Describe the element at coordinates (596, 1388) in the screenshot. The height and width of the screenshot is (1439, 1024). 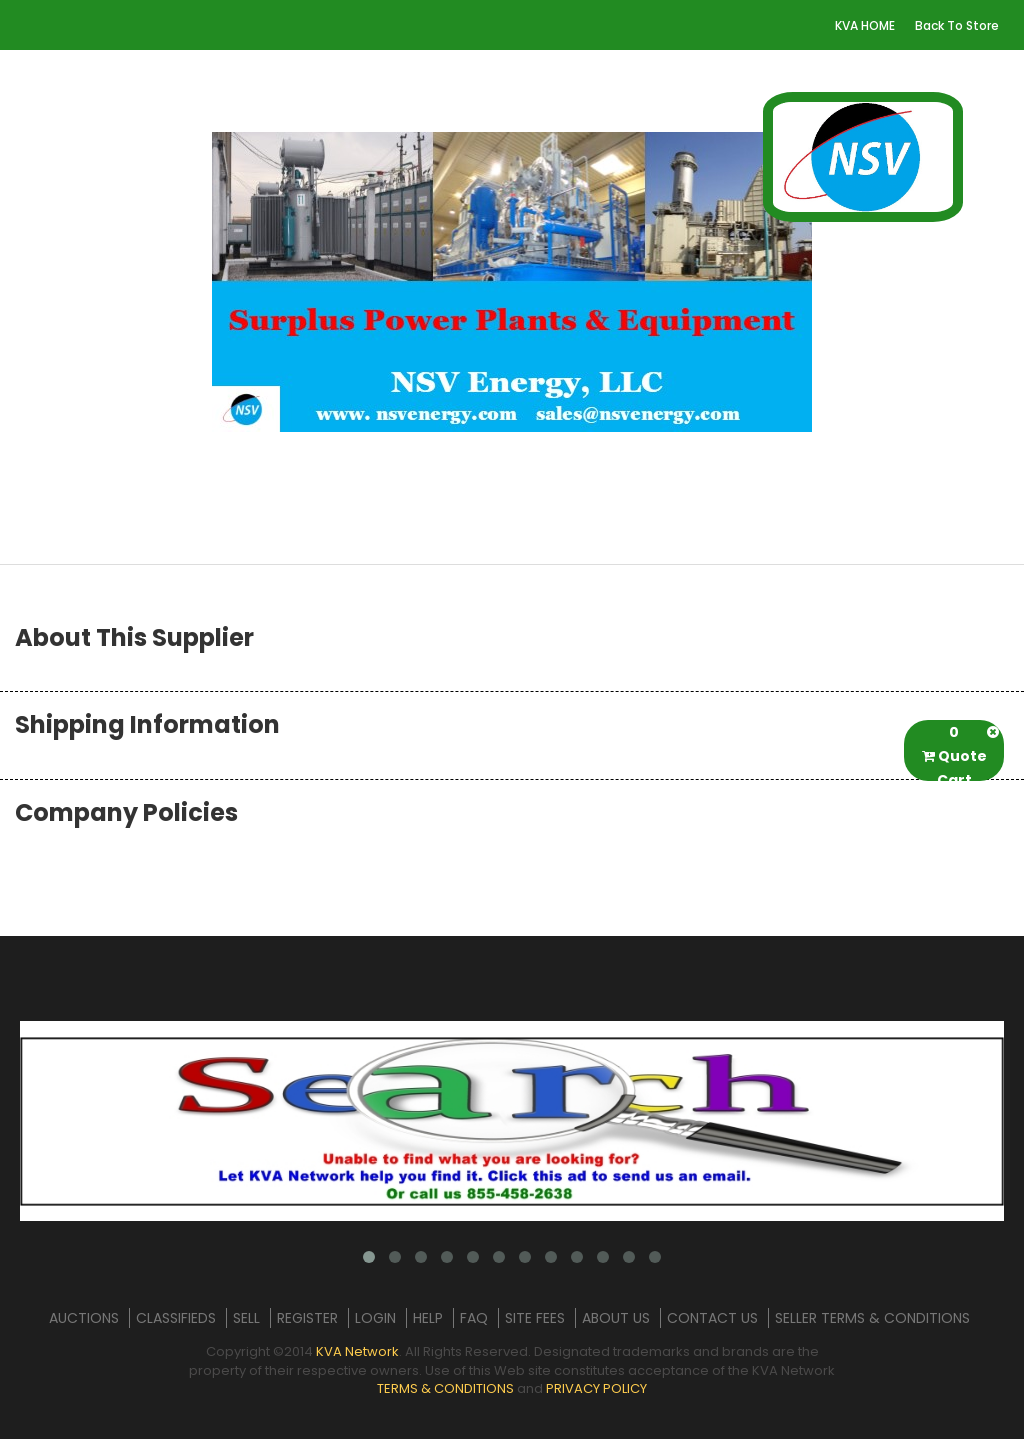
I see `PRIVACY POLICY` at that location.